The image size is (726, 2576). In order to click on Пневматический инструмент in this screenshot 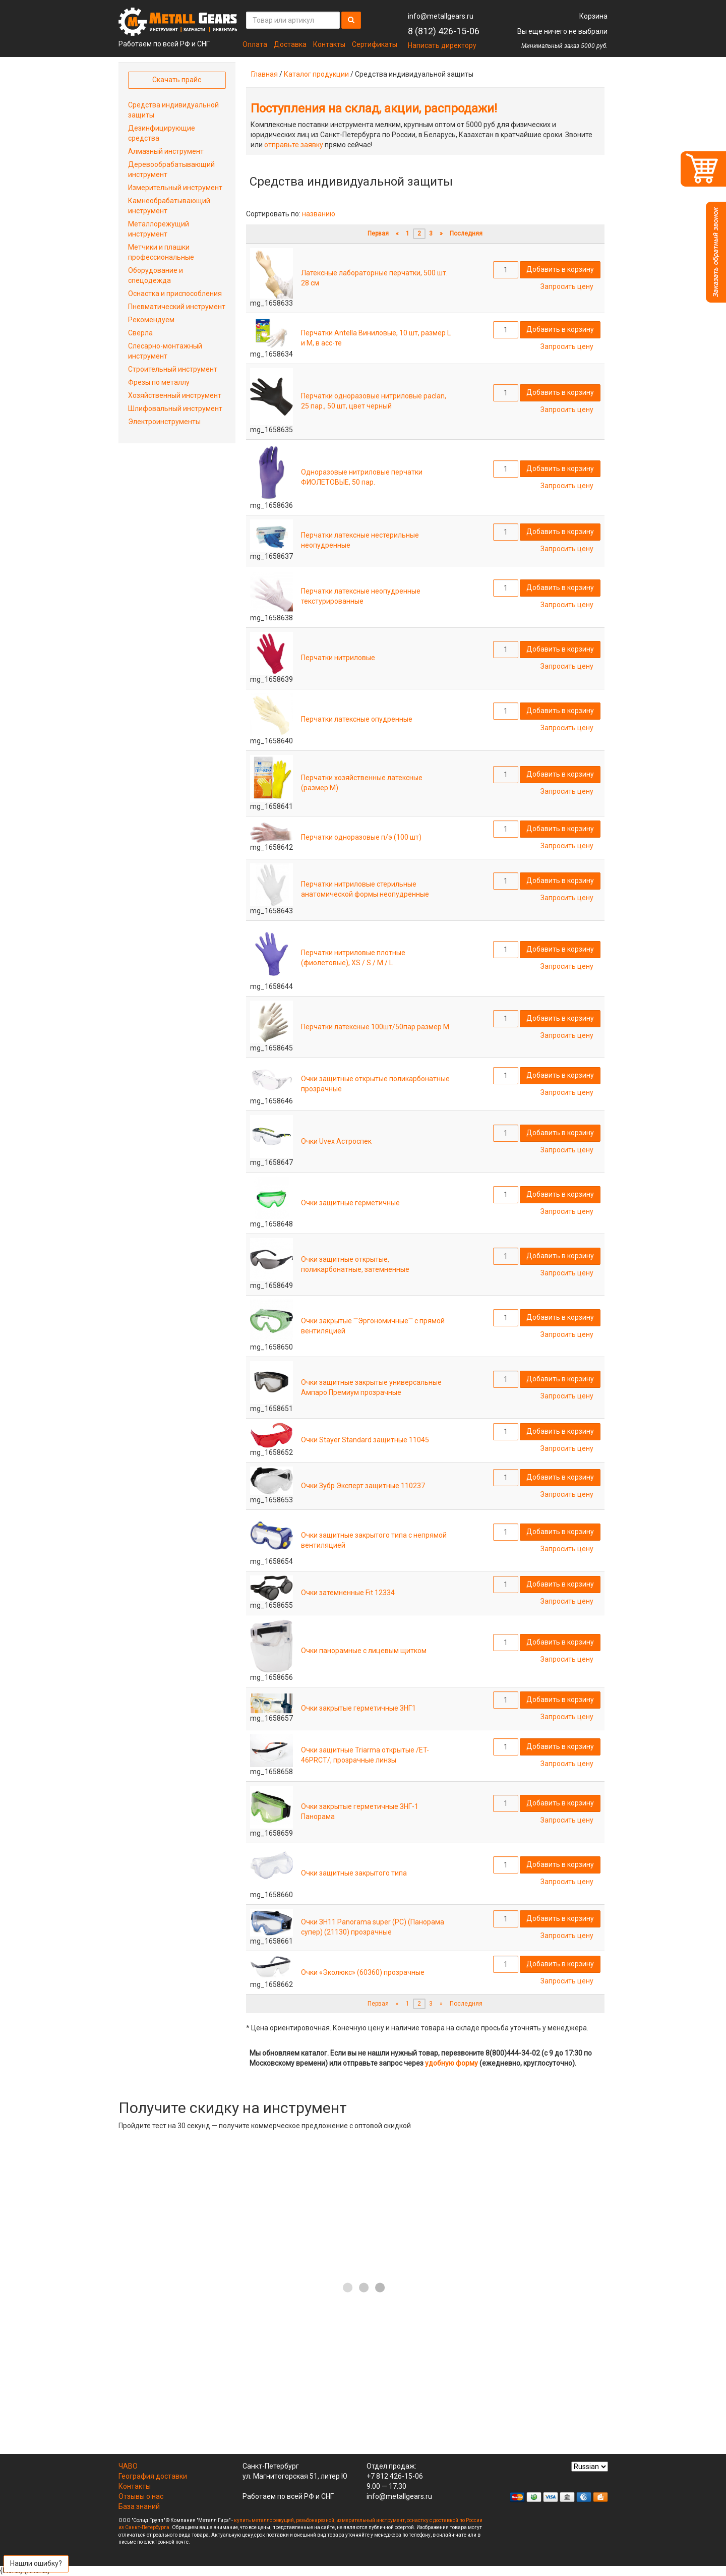, I will do `click(176, 307)`.